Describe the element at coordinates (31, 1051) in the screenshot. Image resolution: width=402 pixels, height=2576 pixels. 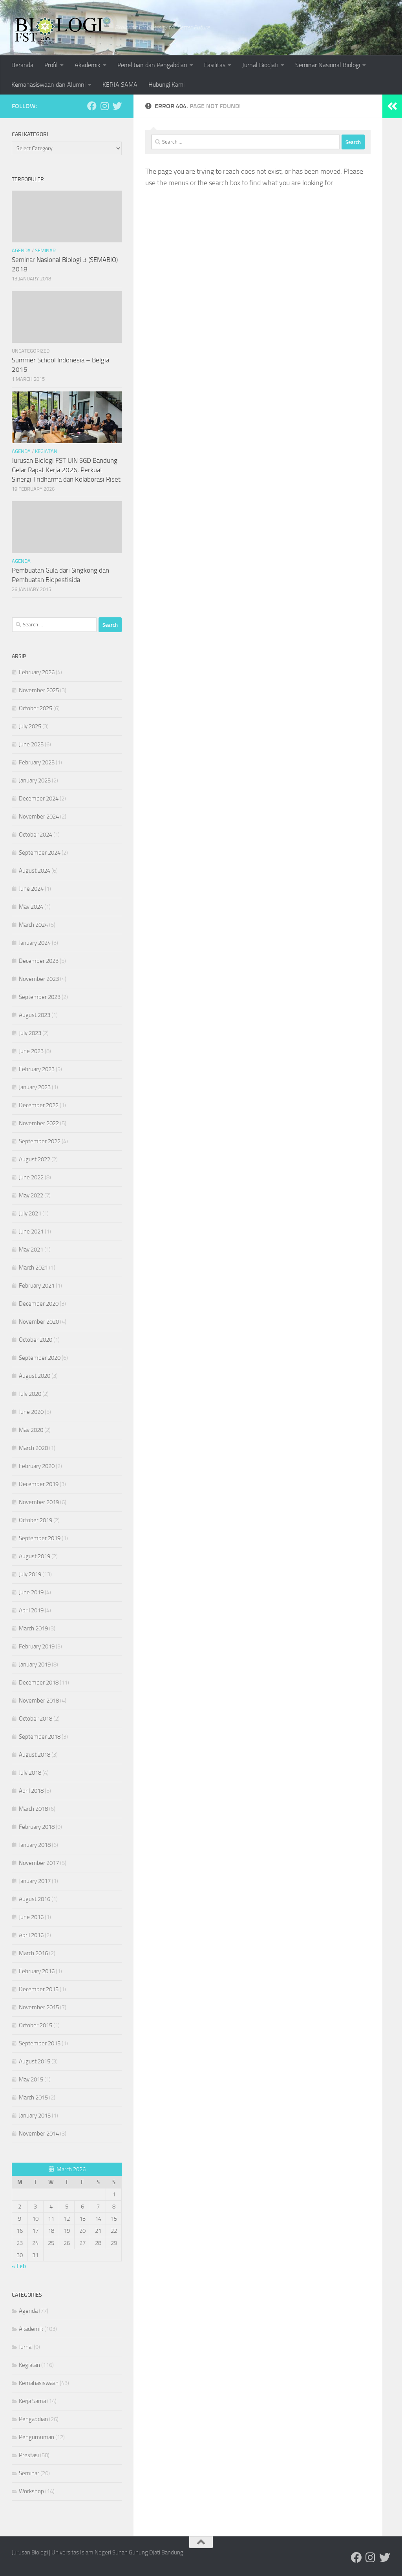
I see `June 2023` at that location.